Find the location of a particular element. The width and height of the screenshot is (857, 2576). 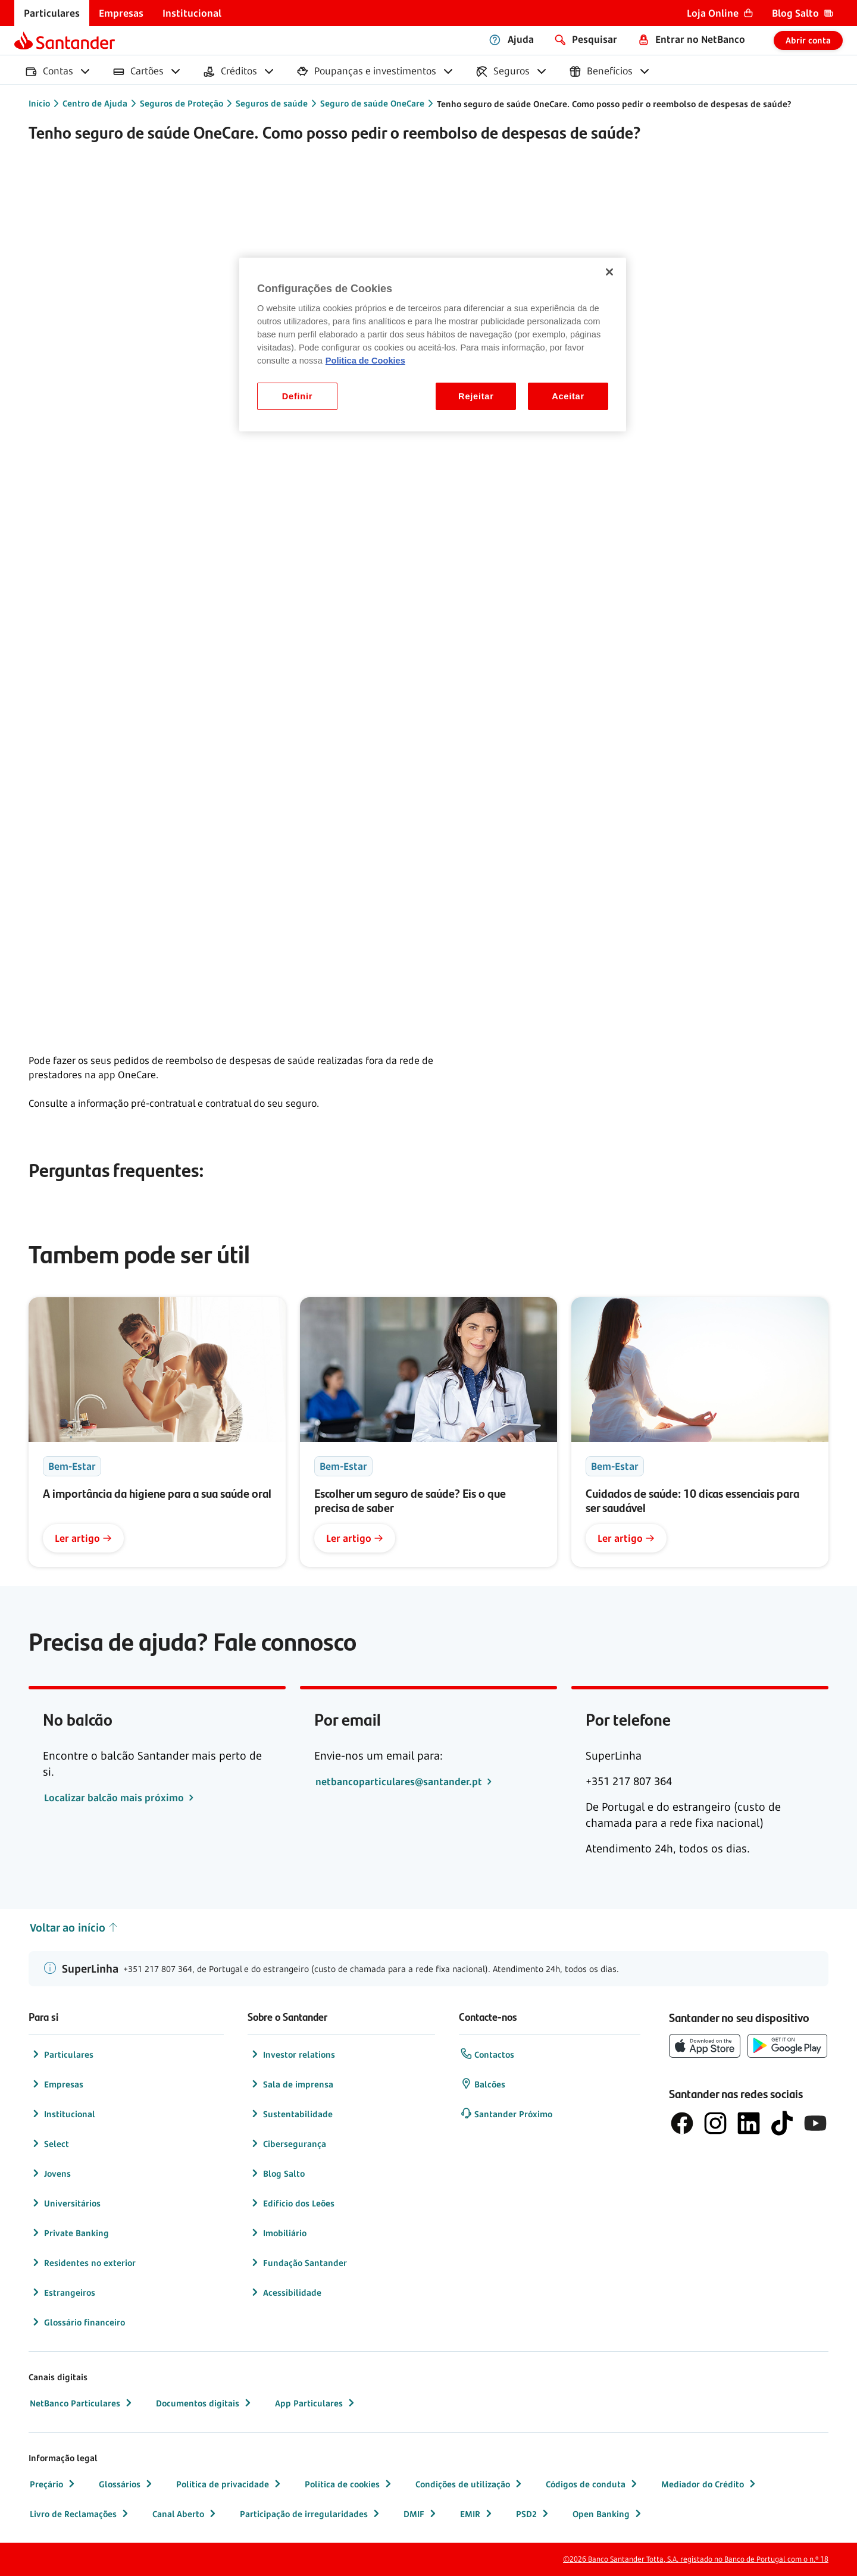

Documentos digitais is located at coordinates (205, 2403).